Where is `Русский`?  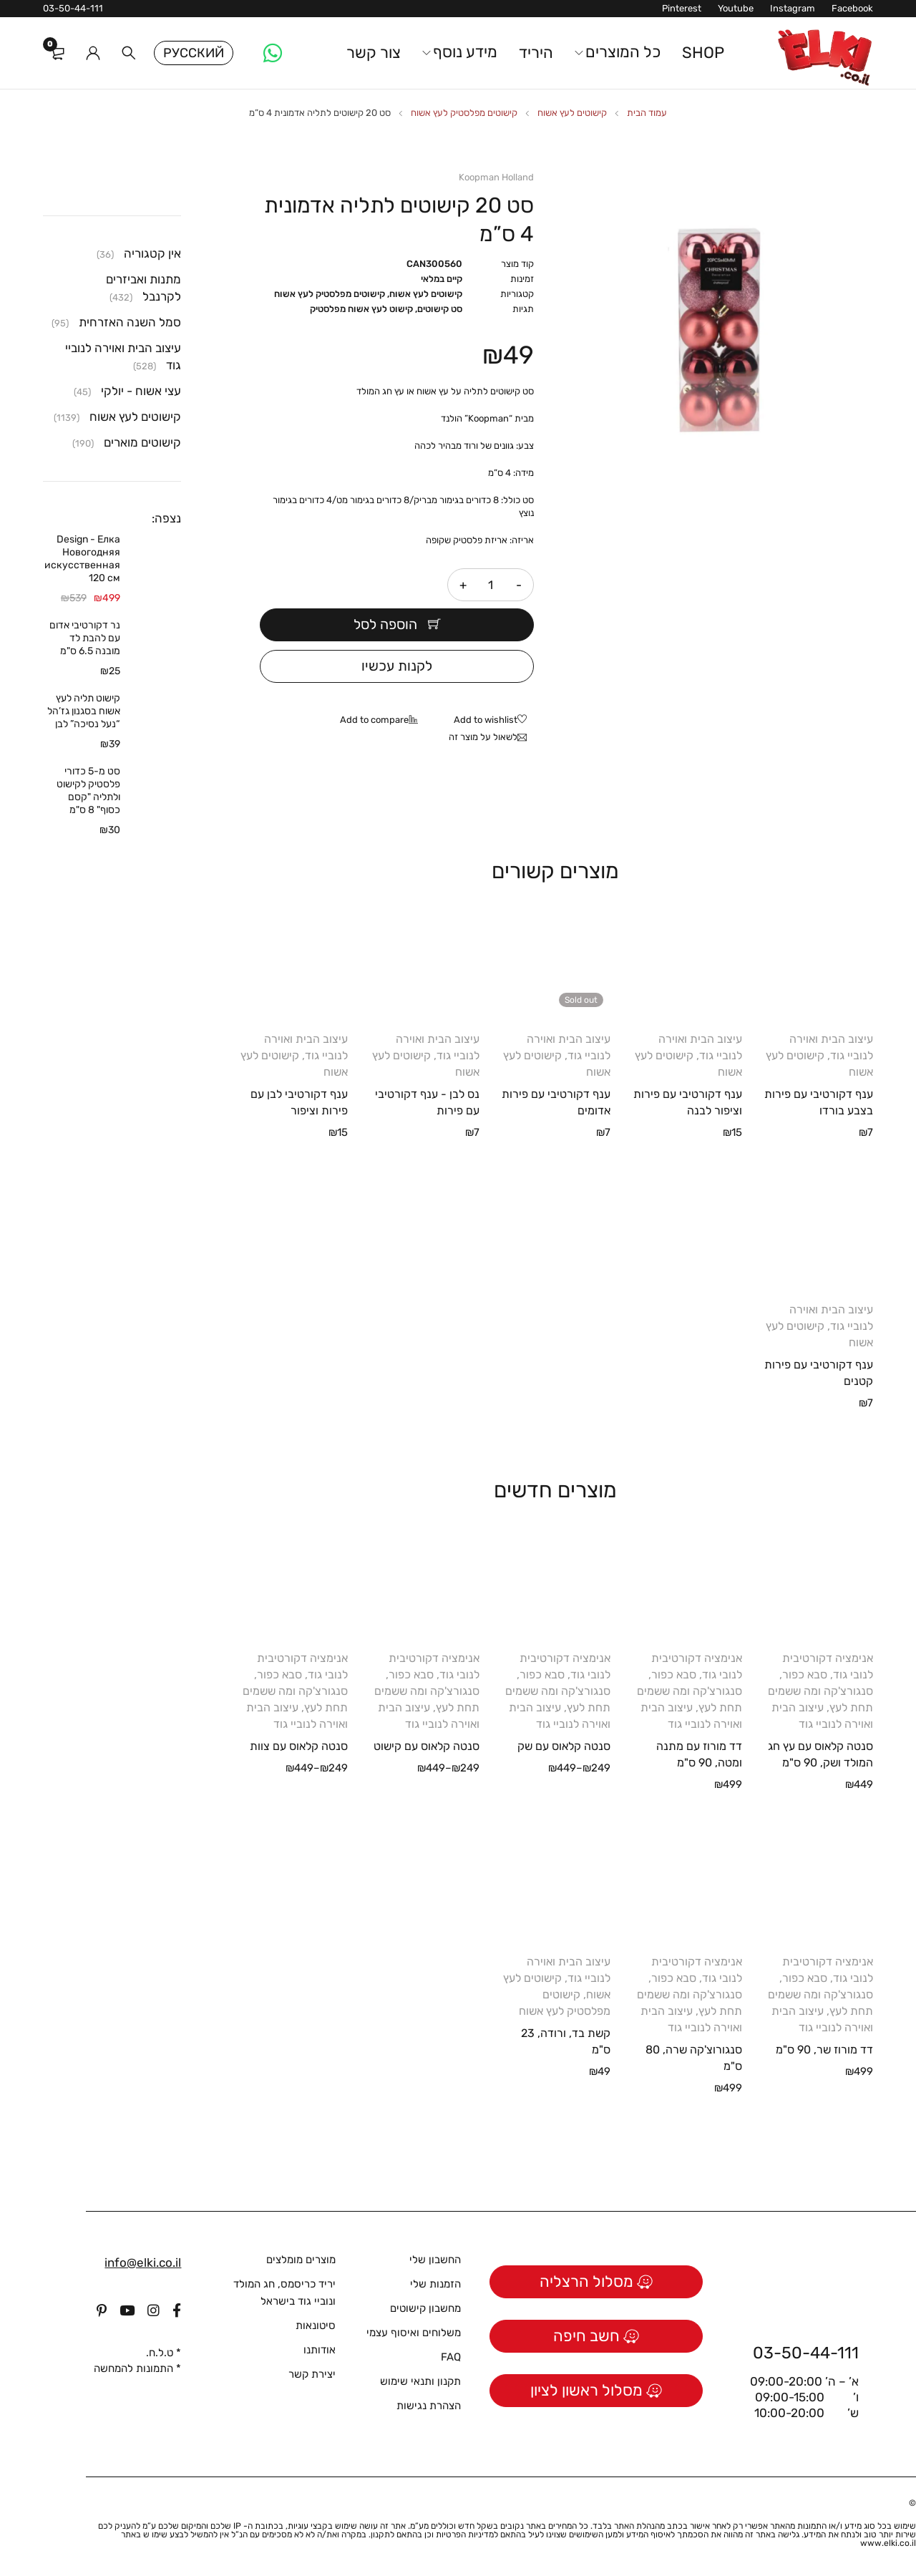 Русский is located at coordinates (193, 53).